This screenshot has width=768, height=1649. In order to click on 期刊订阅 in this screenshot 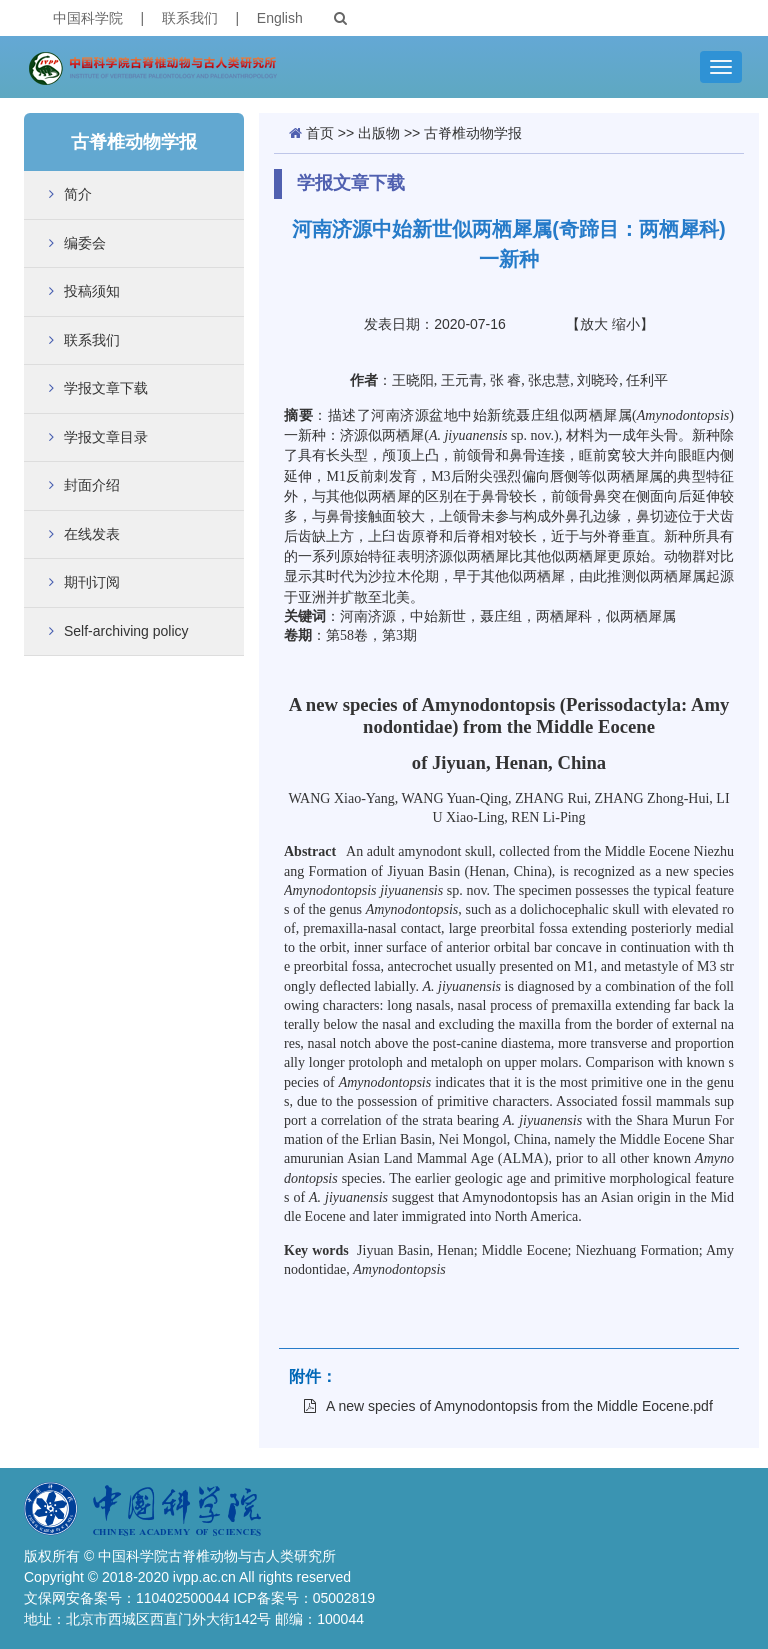, I will do `click(92, 582)`.